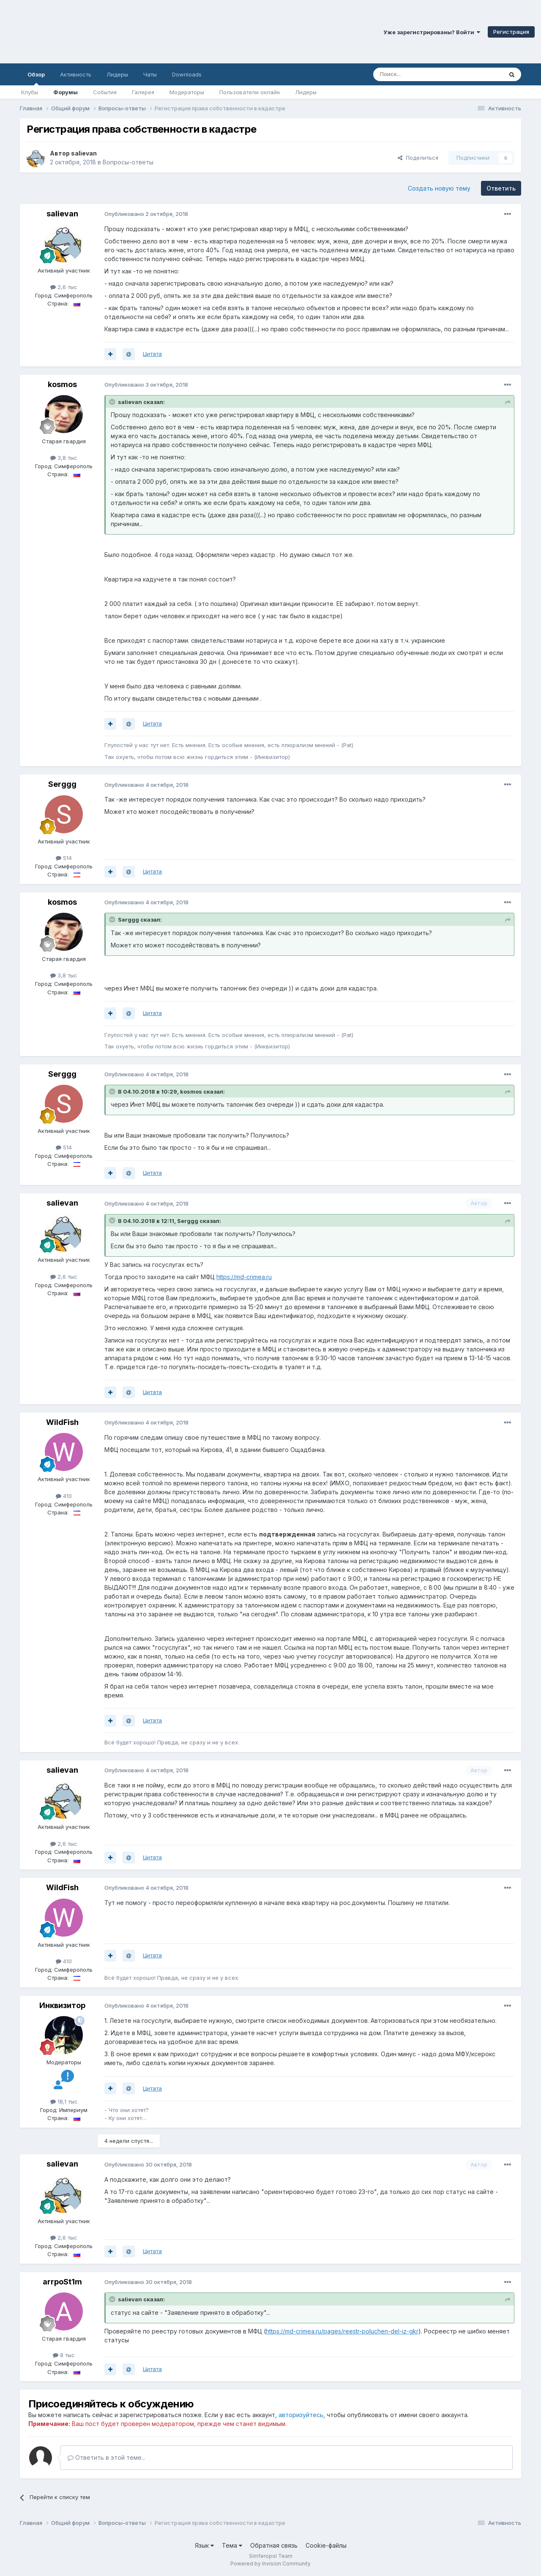  What do you see at coordinates (113, 401) in the screenshot?
I see `[Раскрыть цитату]` at bounding box center [113, 401].